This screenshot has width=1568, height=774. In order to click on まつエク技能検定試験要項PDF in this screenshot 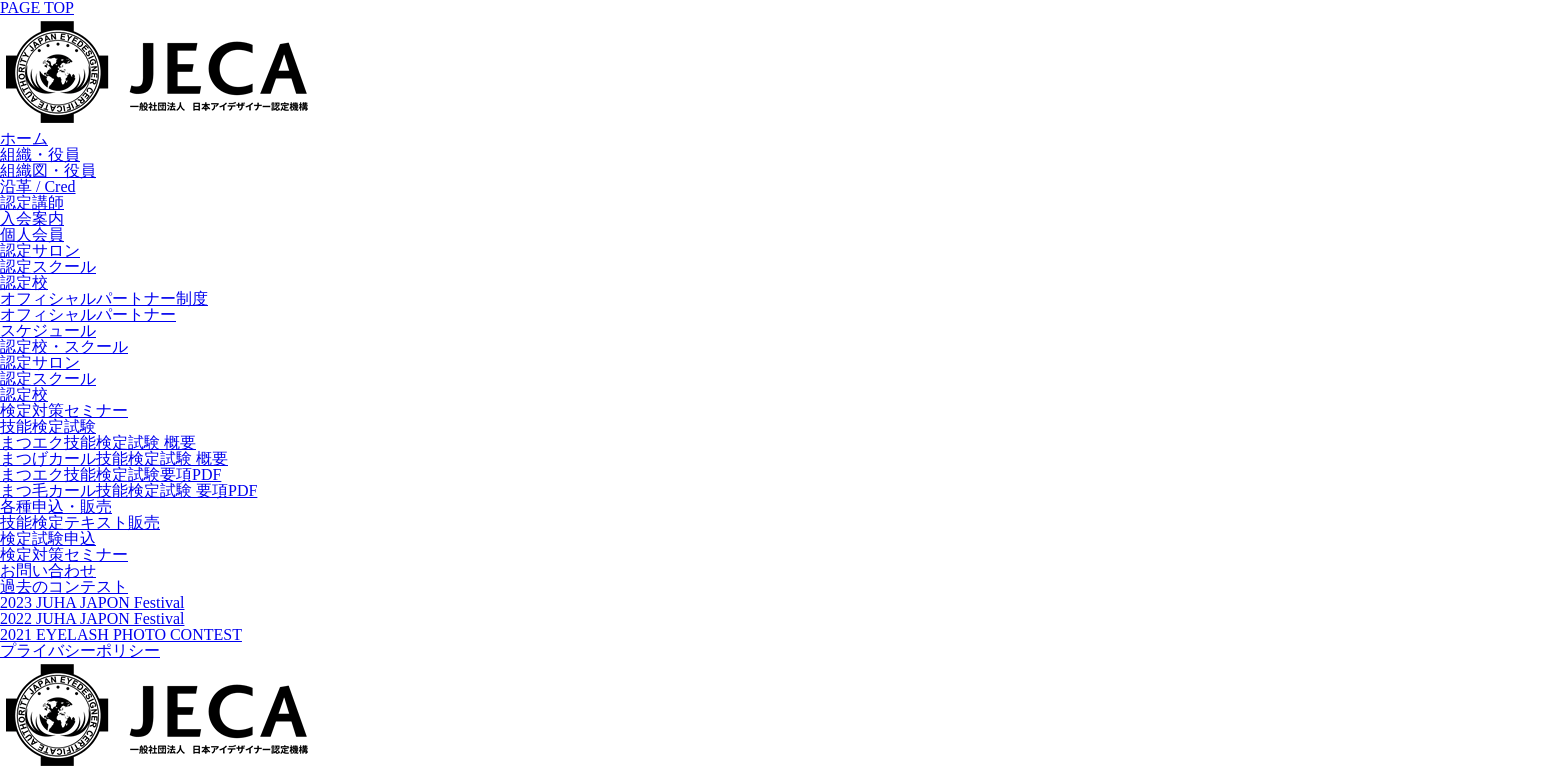, I will do `click(110, 474)`.